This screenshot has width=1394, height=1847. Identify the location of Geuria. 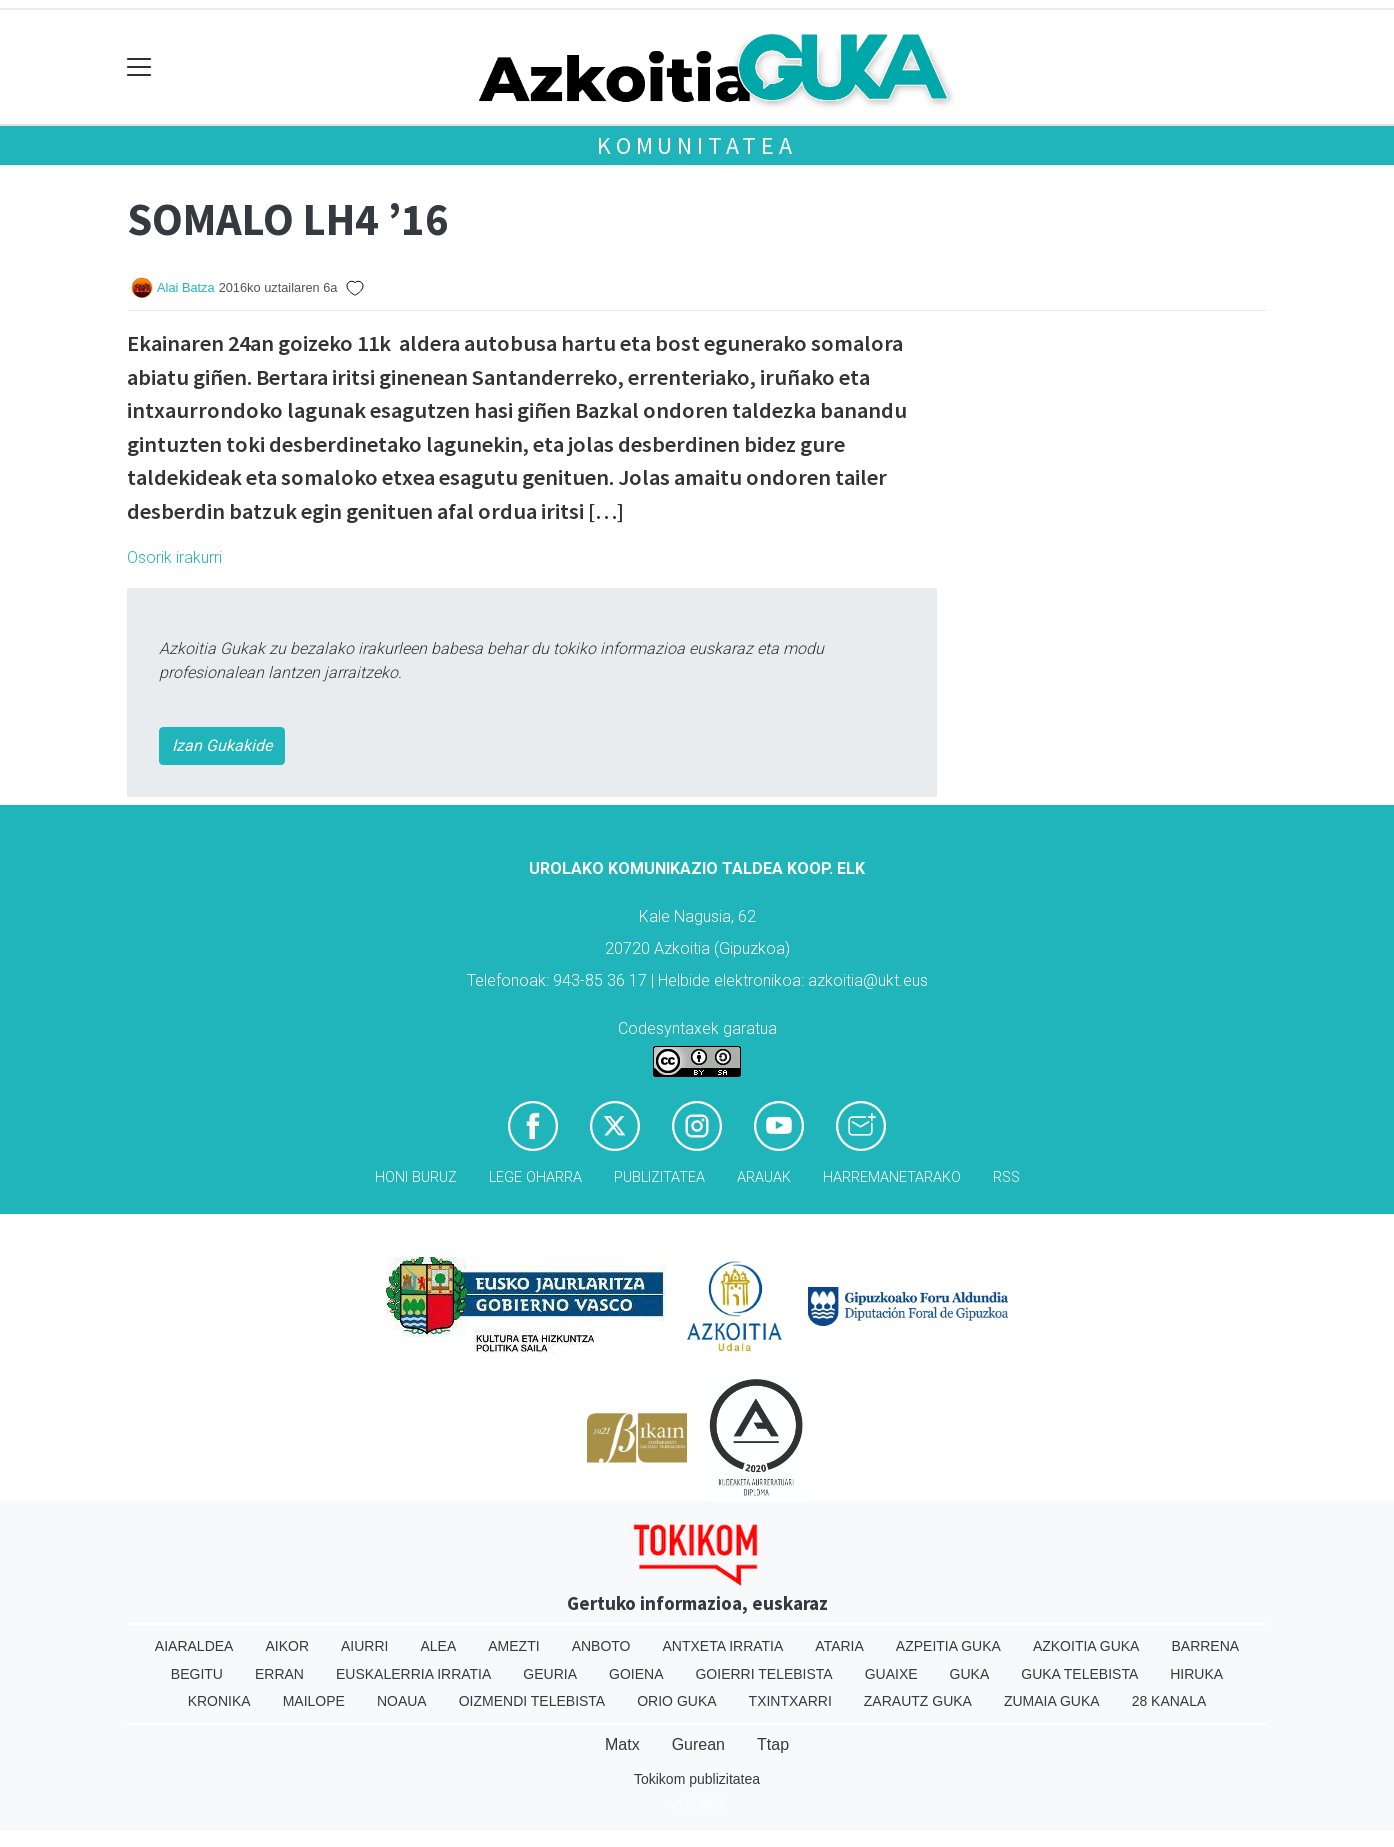
(550, 1674).